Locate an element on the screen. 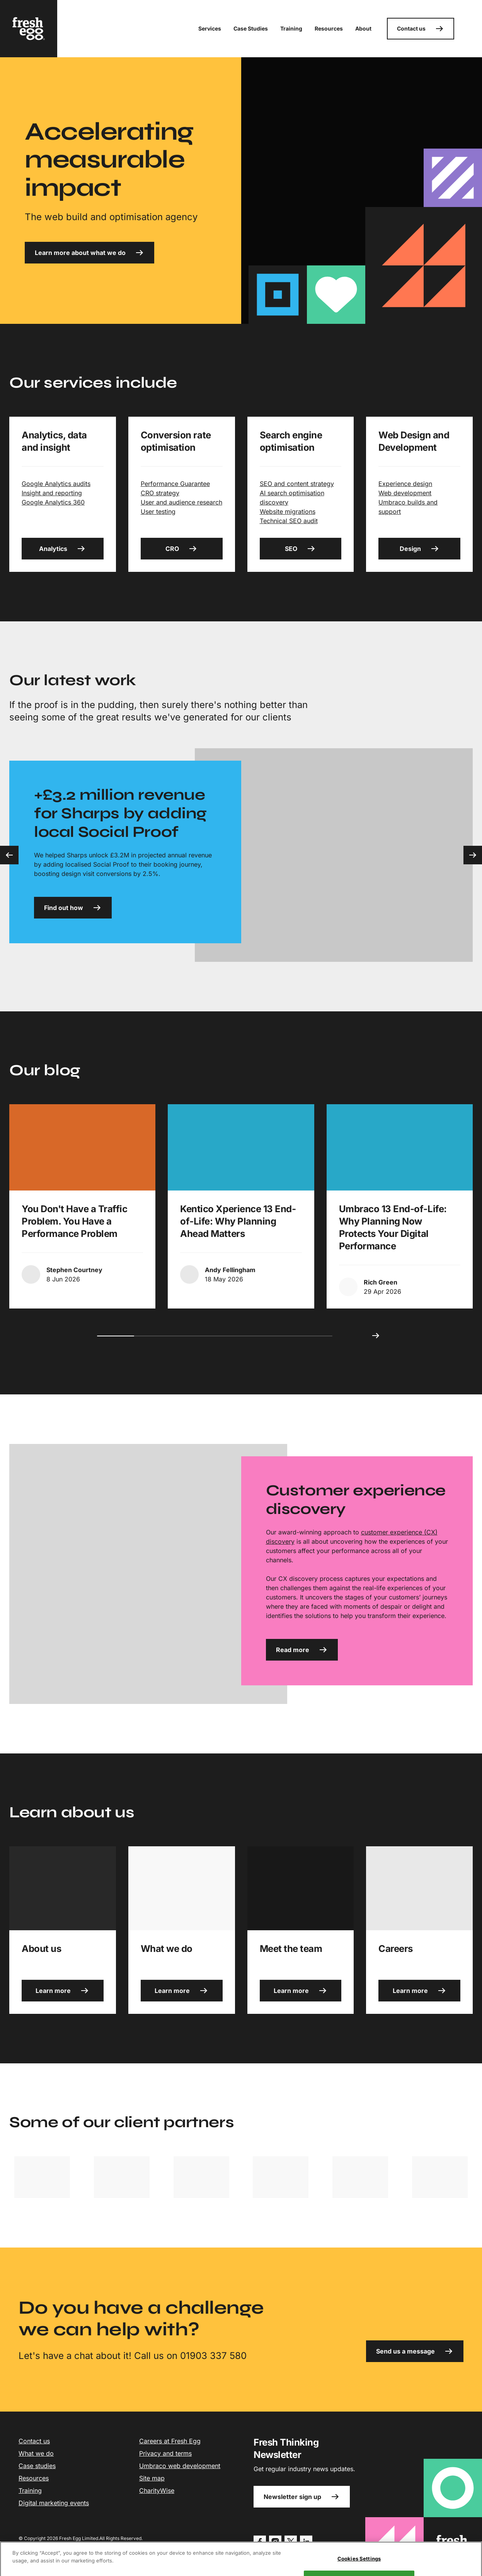 The image size is (482, 2576). [Next slide] is located at coordinates (472, 855).